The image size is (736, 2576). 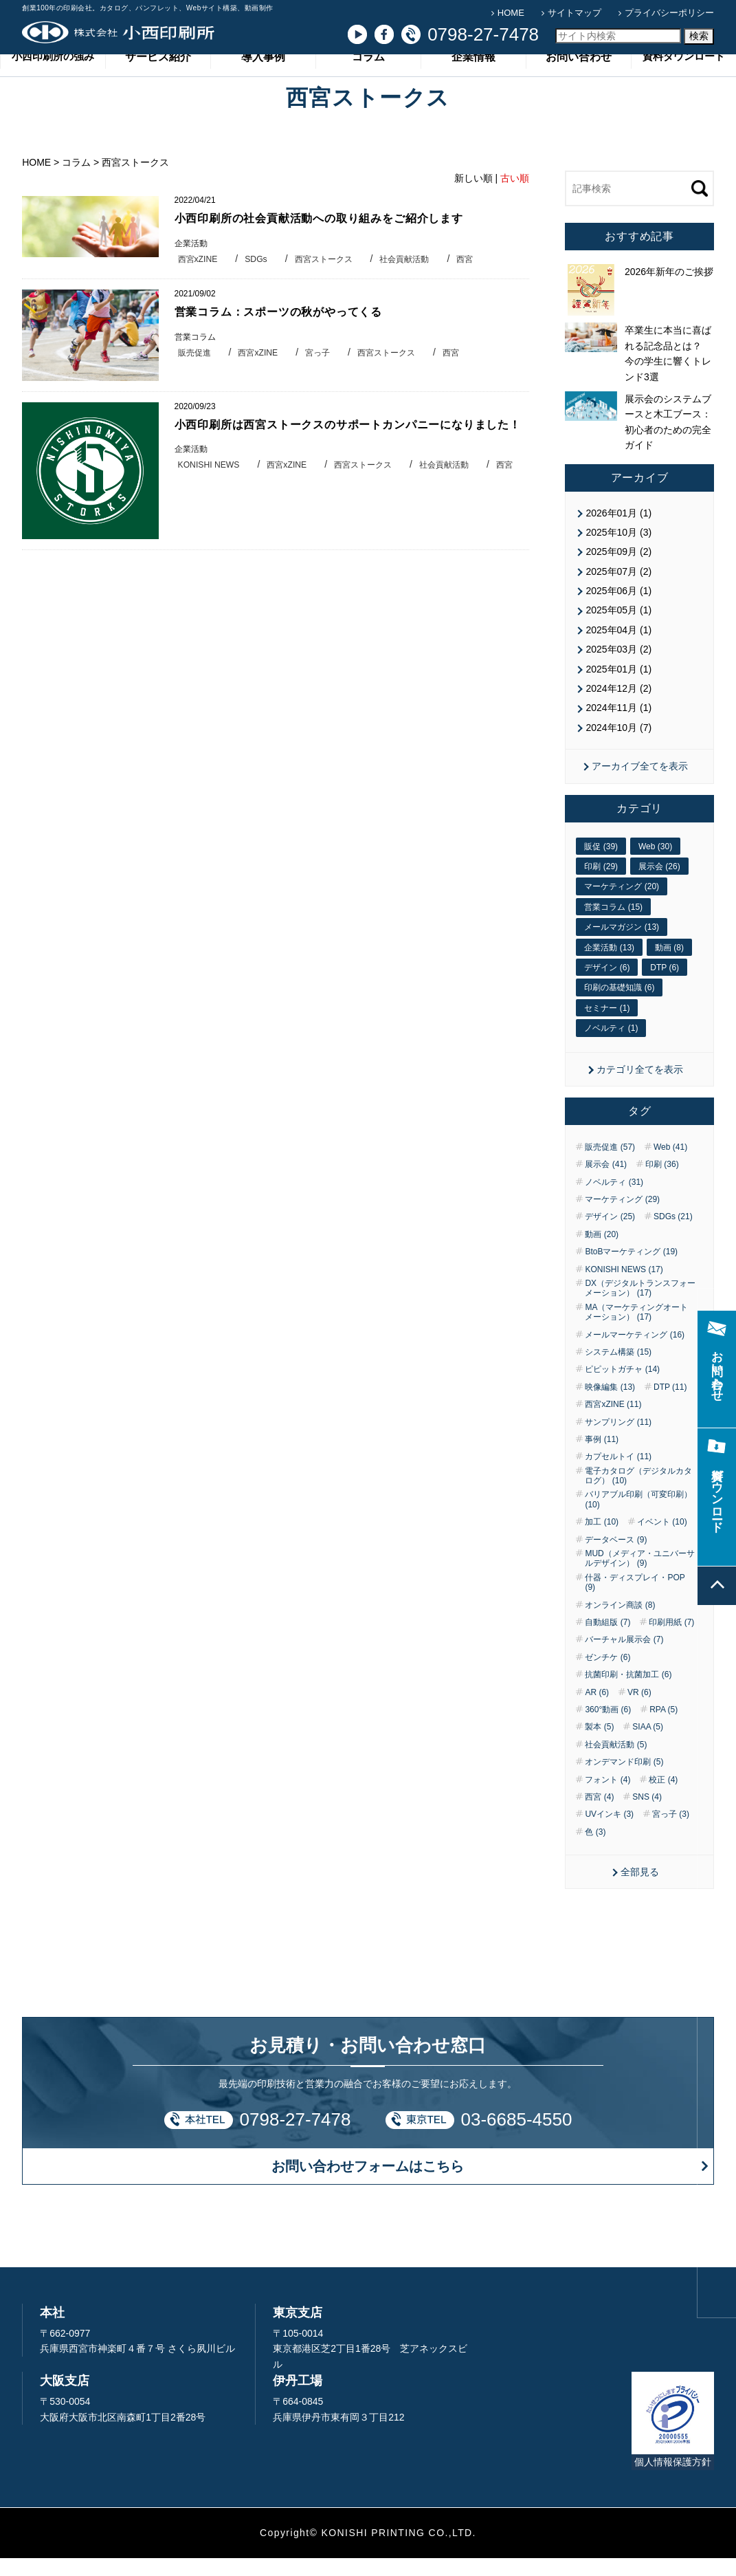 What do you see at coordinates (673, 1235) in the screenshot?
I see `SDGs (21)` at bounding box center [673, 1235].